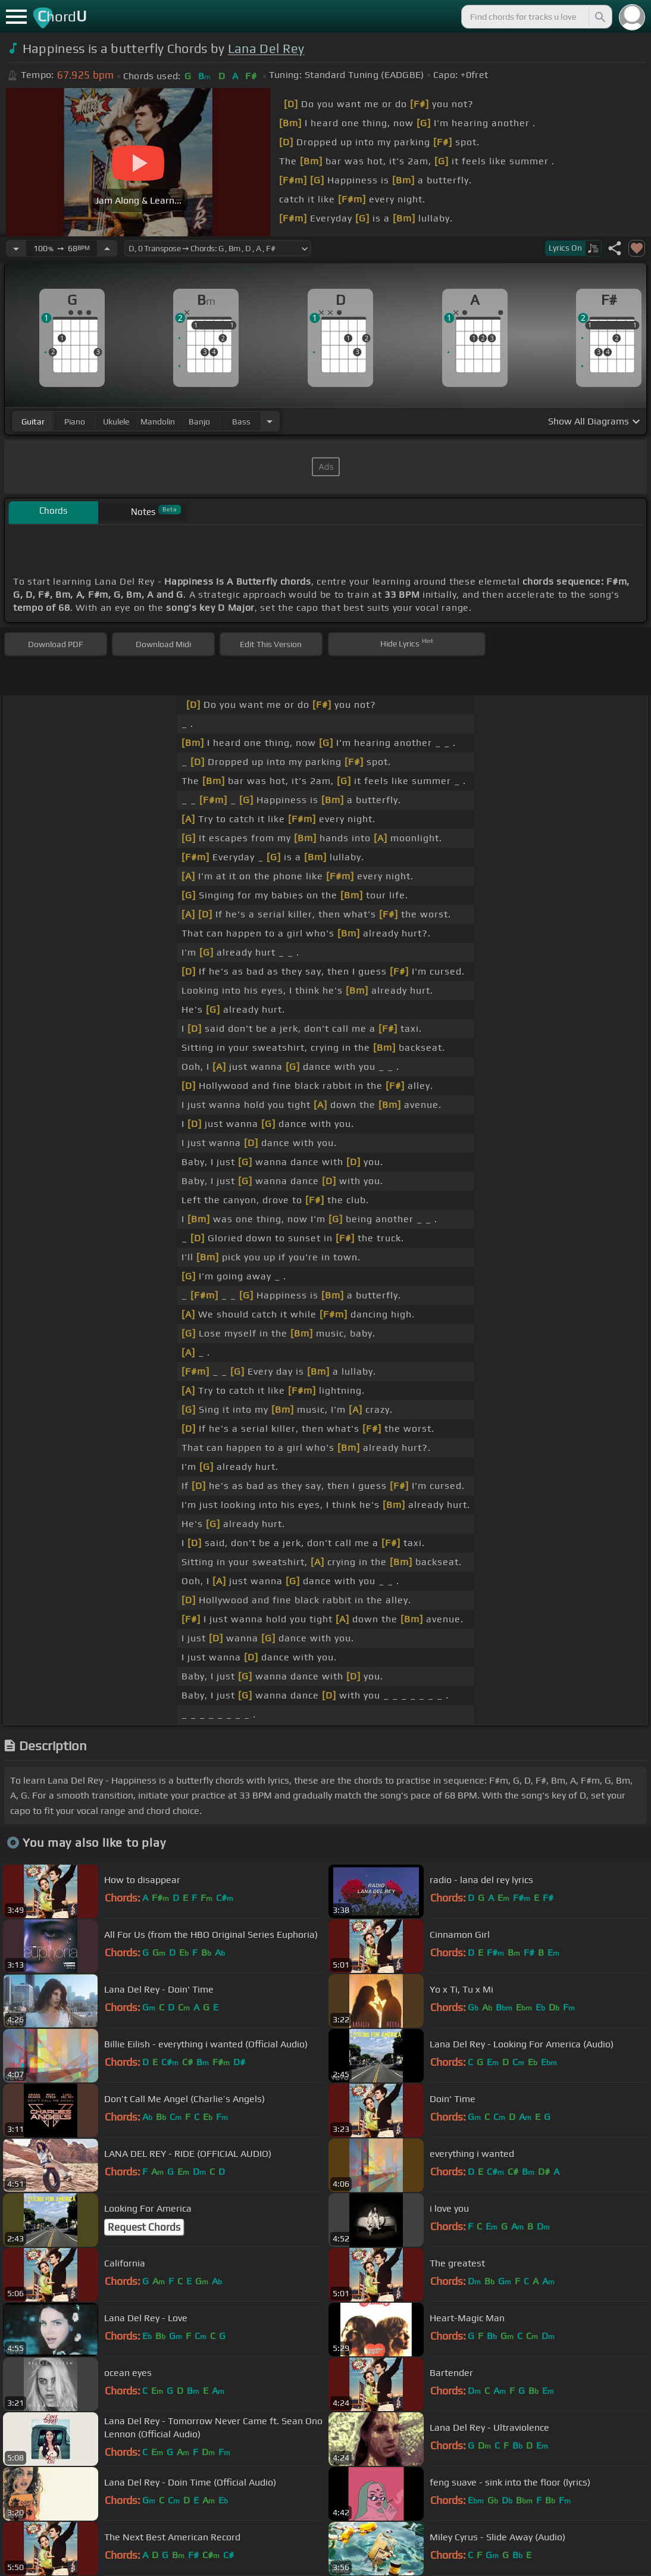 The width and height of the screenshot is (651, 2576). Describe the element at coordinates (266, 48) in the screenshot. I see `Lana Del Rey` at that location.